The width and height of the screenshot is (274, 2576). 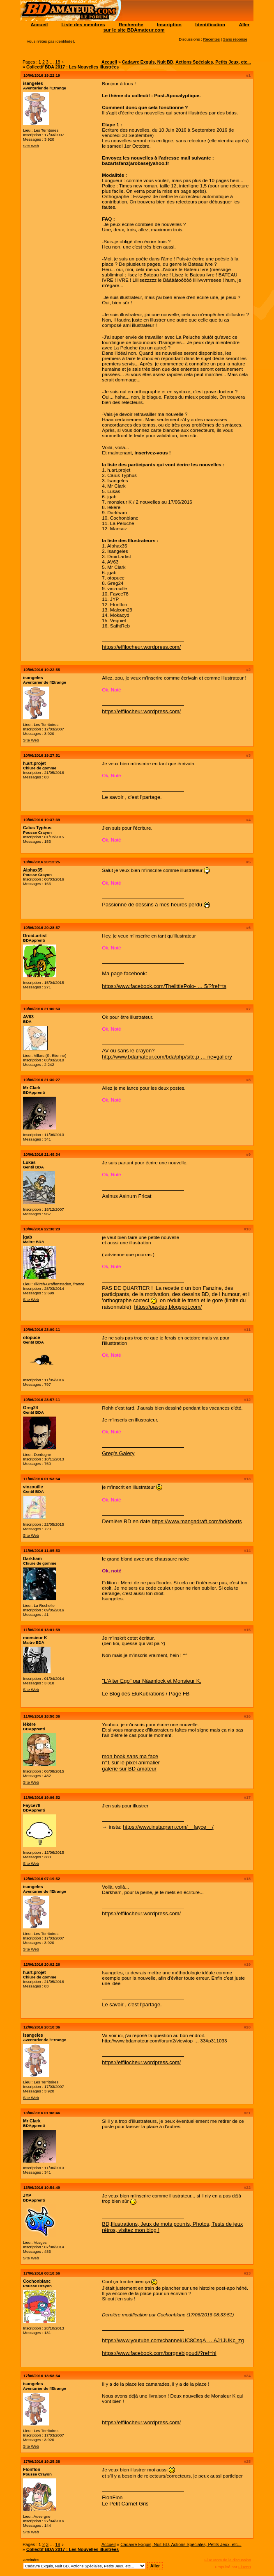 What do you see at coordinates (41, 2375) in the screenshot?
I see `17/06/2016 18:58:54` at bounding box center [41, 2375].